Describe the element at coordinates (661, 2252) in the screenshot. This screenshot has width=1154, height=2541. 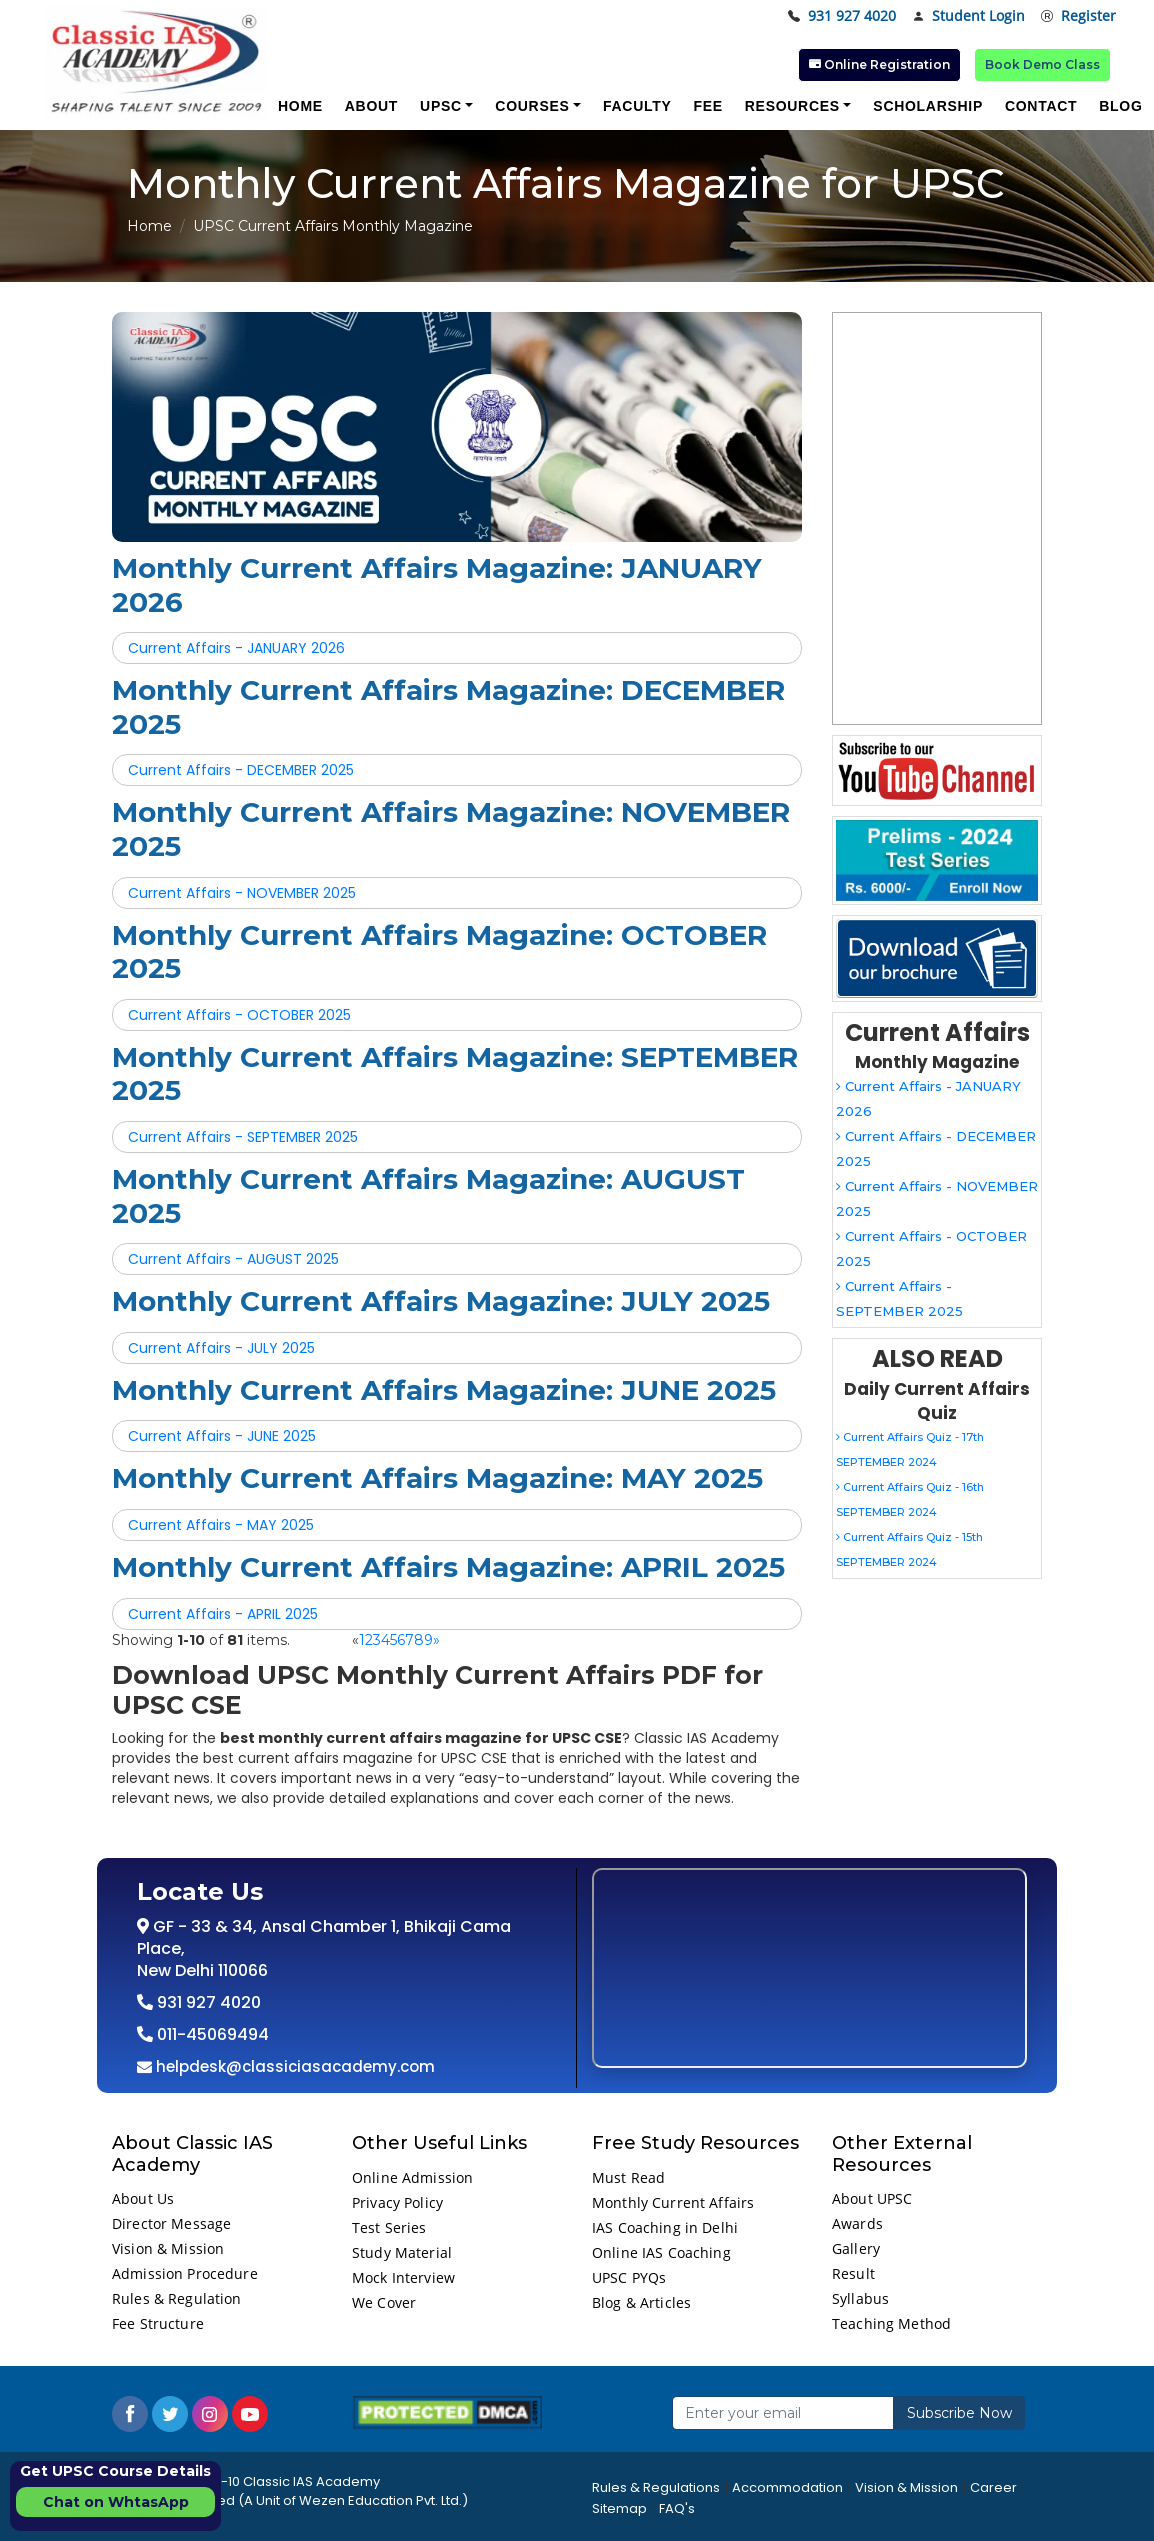
I see `Online IAS Coaching` at that location.